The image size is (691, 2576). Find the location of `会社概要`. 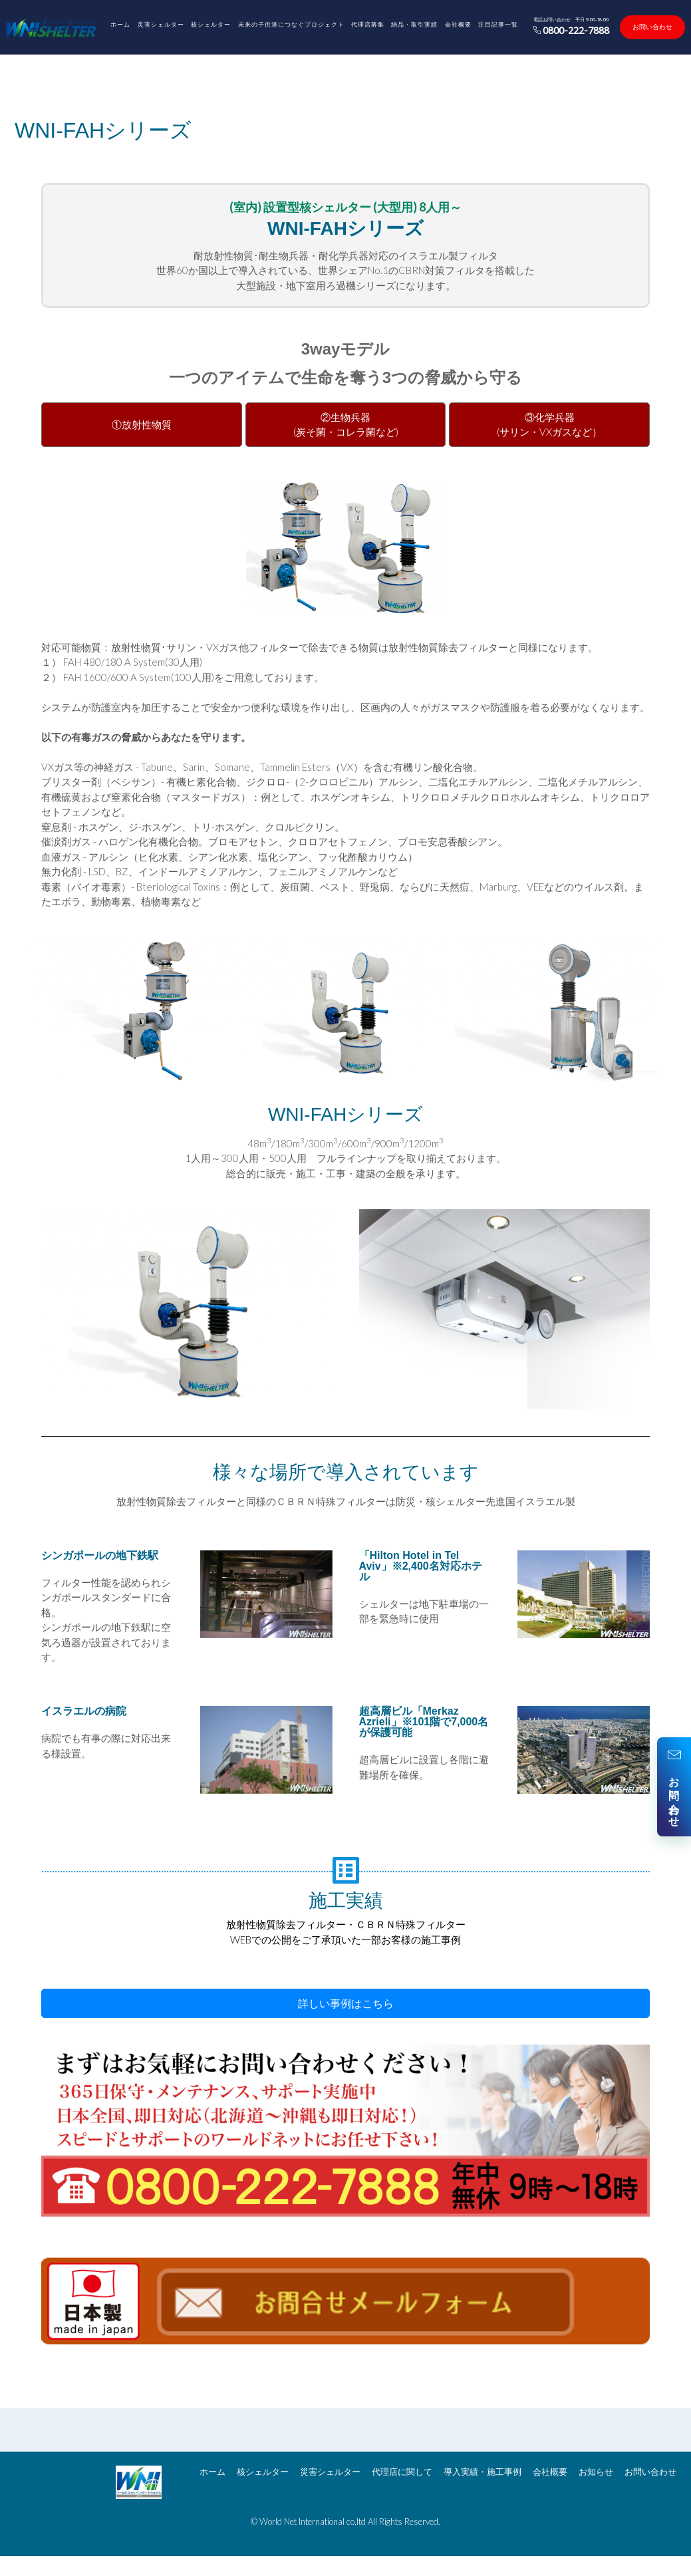

会社概要 is located at coordinates (458, 24).